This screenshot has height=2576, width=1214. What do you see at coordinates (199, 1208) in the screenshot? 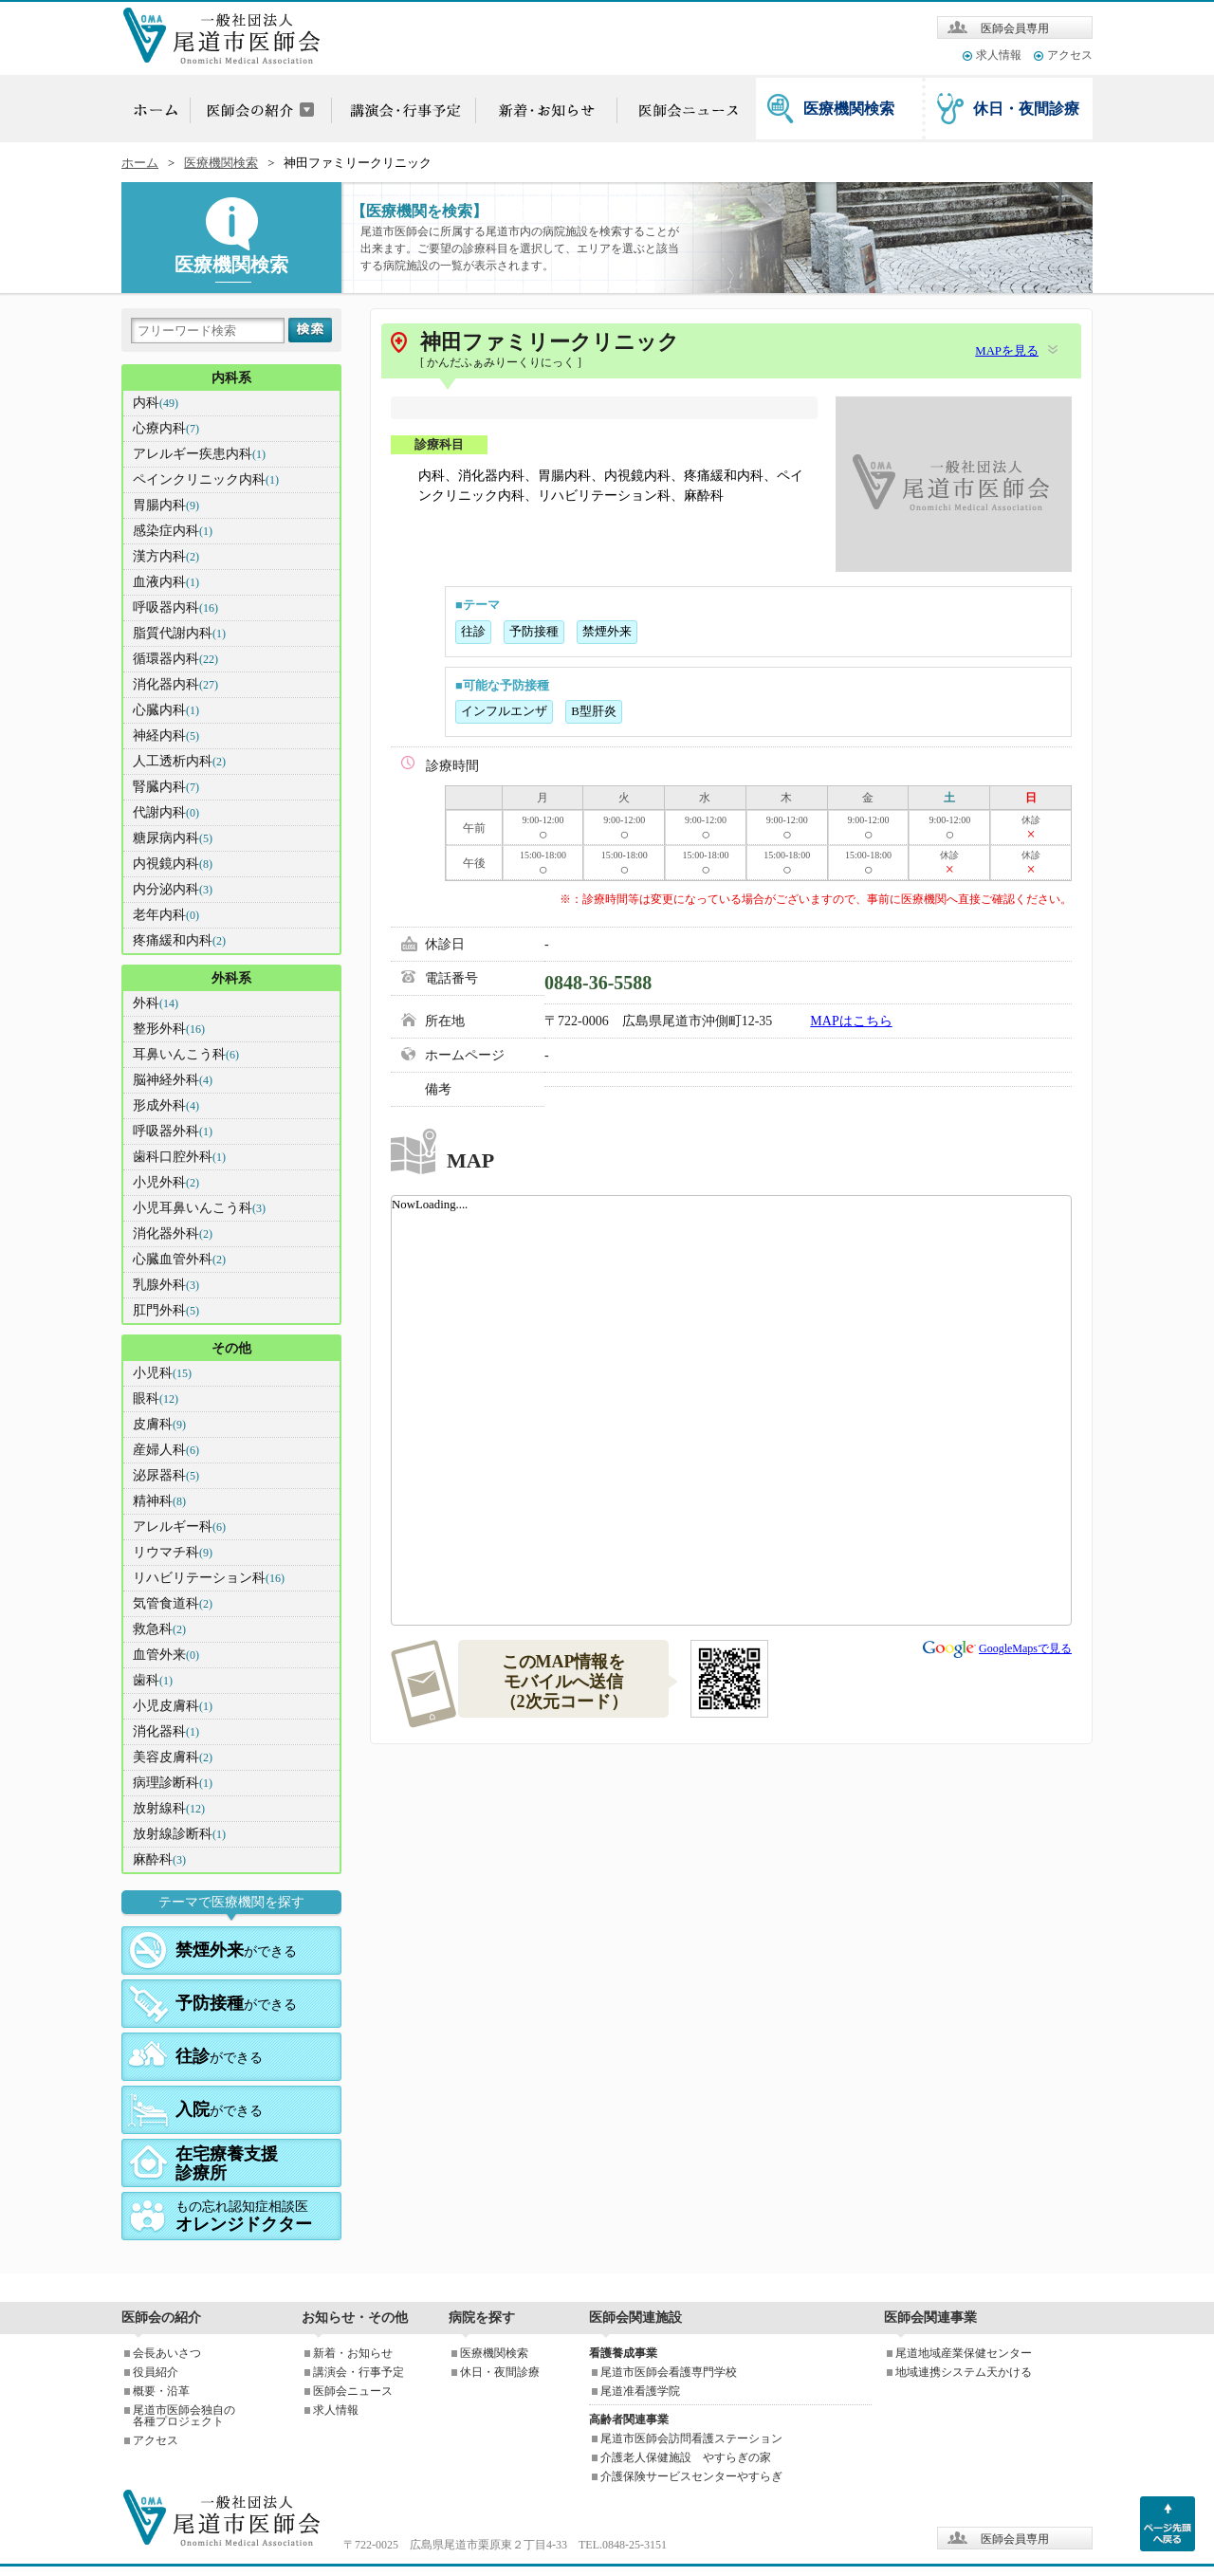
I see `小児耳鼻いんこう科` at bounding box center [199, 1208].